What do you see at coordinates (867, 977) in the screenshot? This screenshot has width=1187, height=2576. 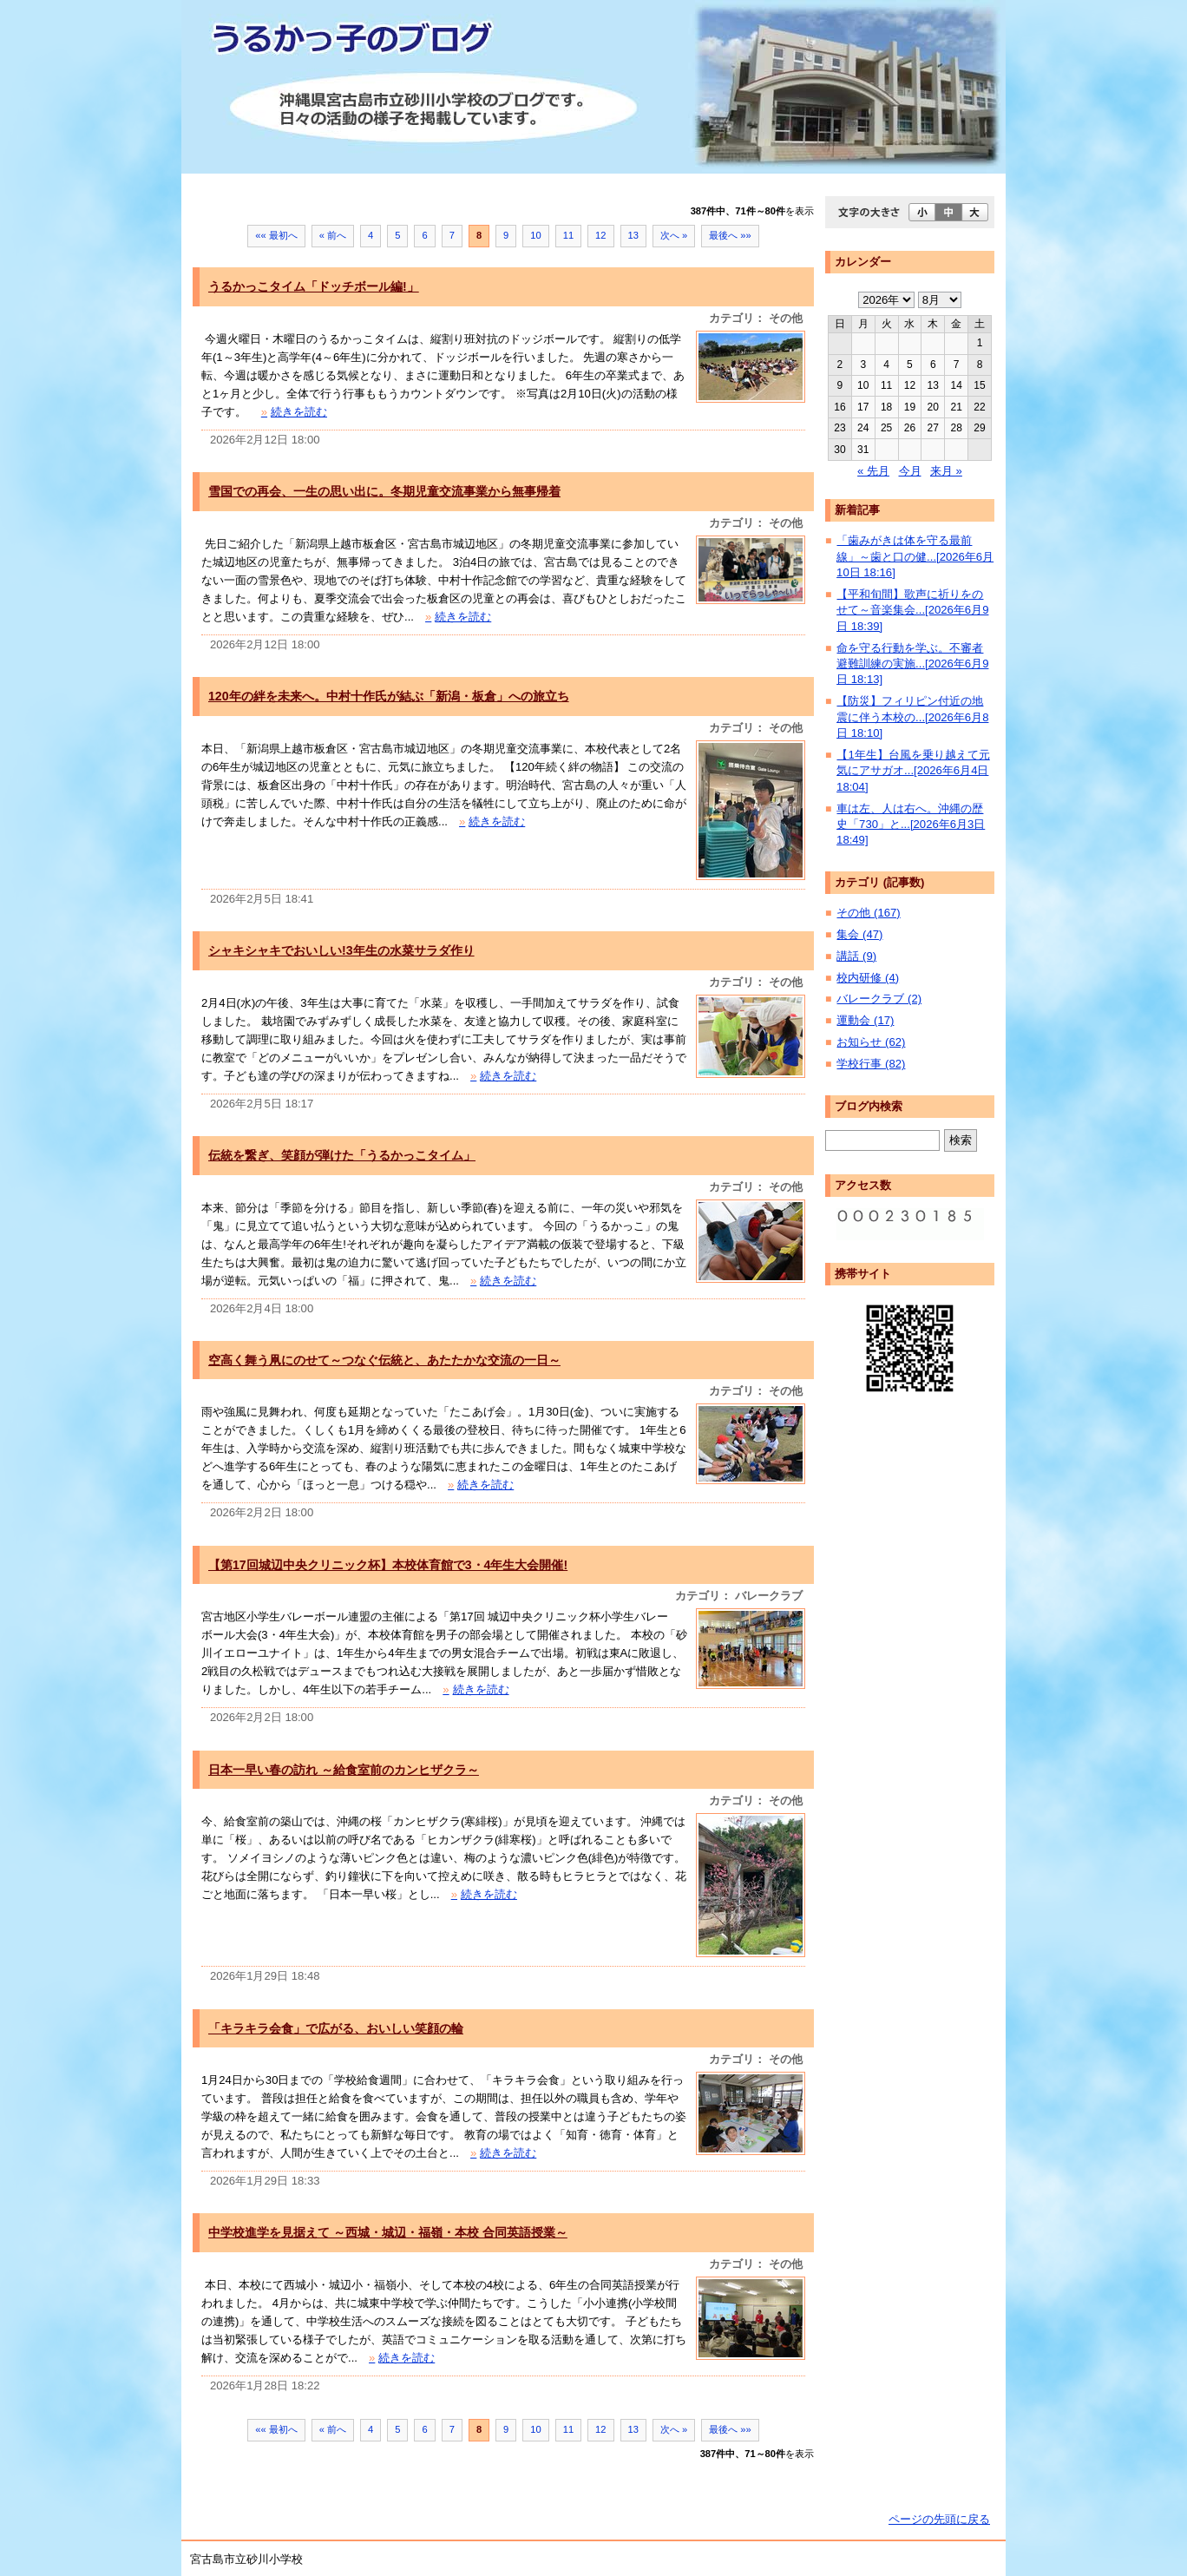 I see `校内研修 (4)` at bounding box center [867, 977].